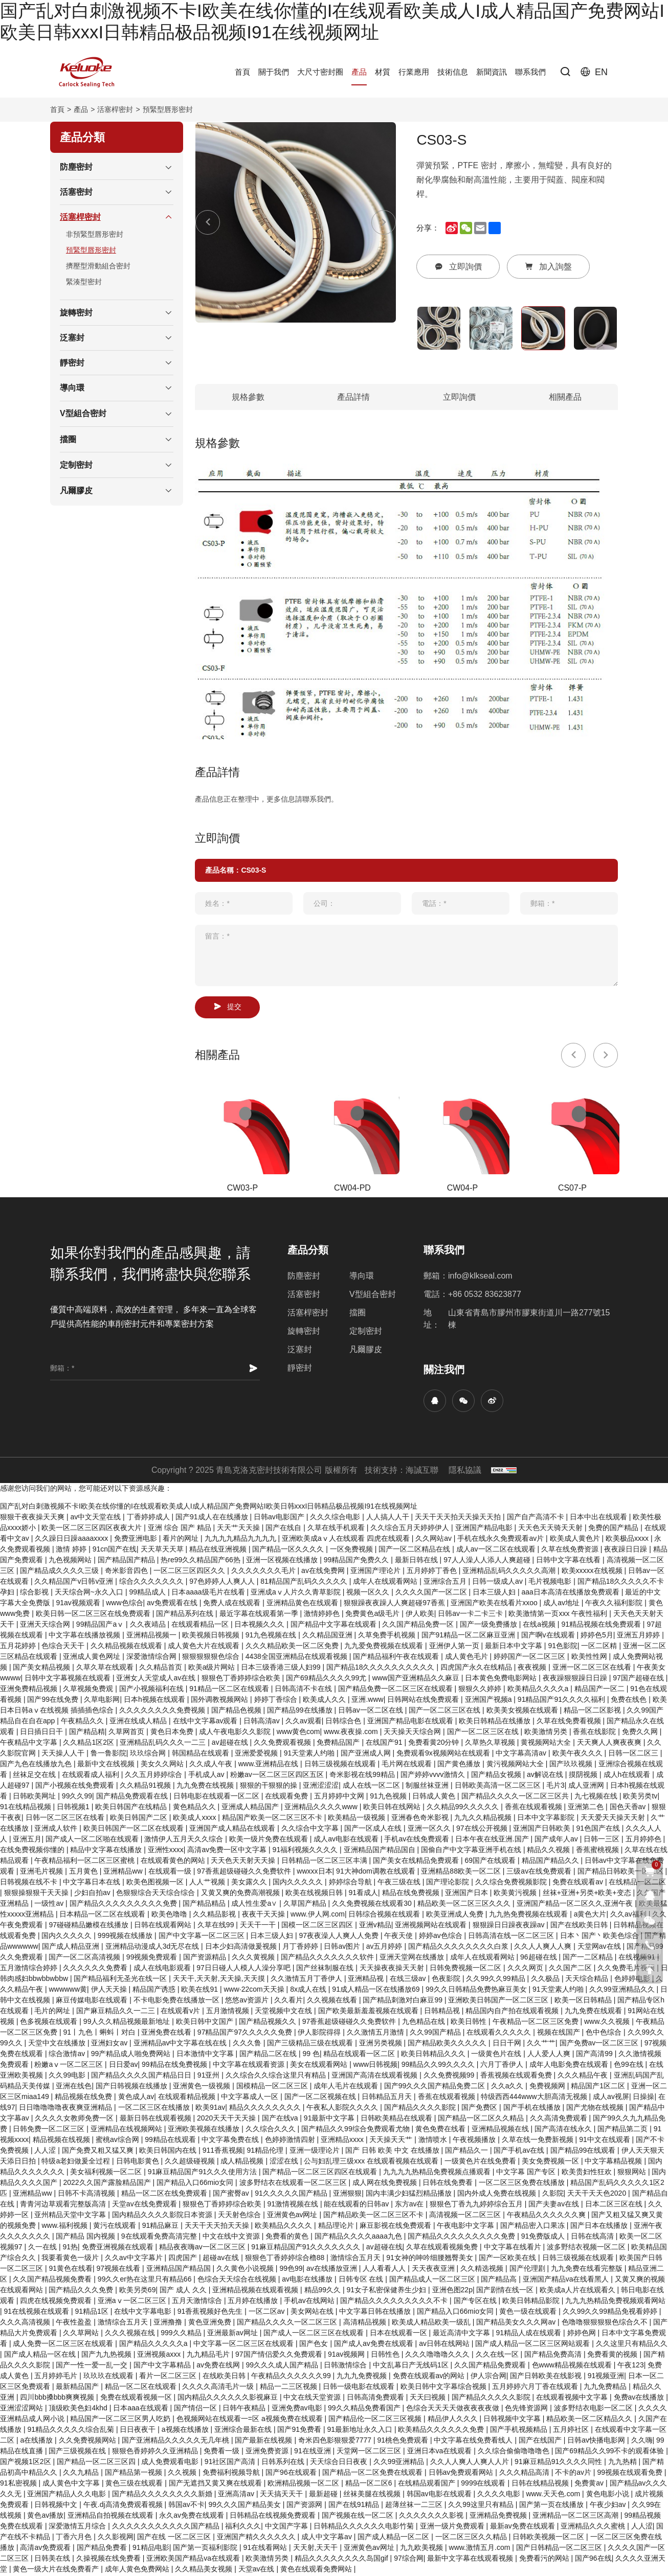 This screenshot has height=2576, width=668. Describe the element at coordinates (56, 2377) in the screenshot. I see `五月婷婷毛片` at that location.